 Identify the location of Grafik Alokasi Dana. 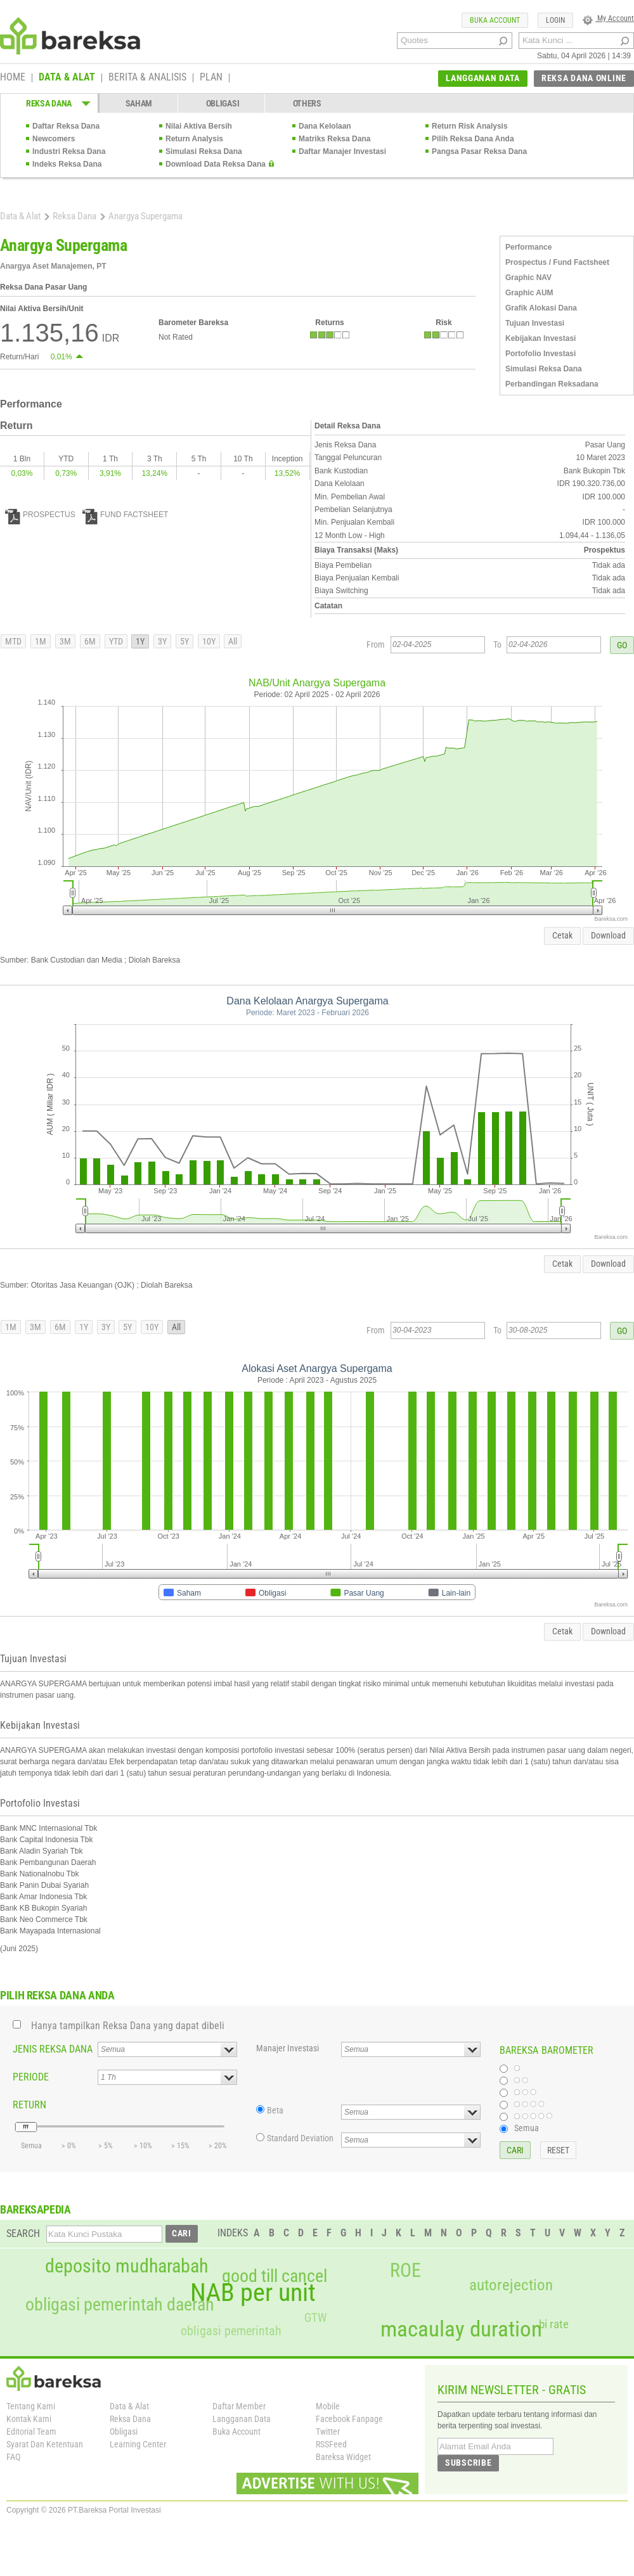
(541, 308).